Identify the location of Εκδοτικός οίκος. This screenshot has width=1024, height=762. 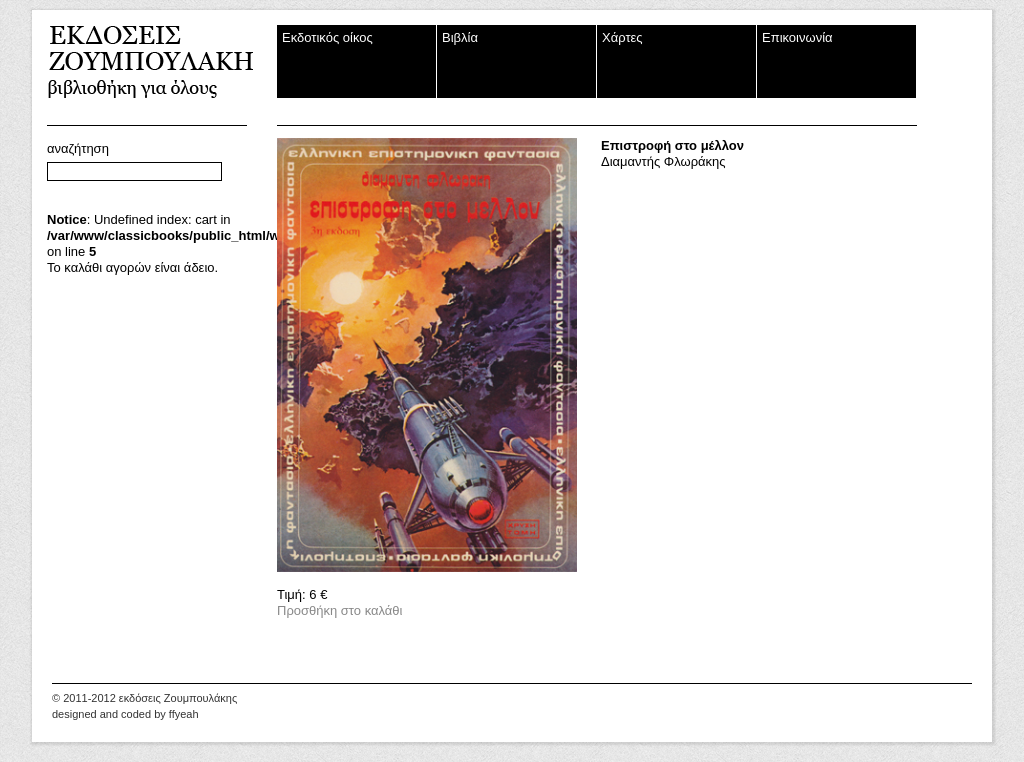
(327, 37).